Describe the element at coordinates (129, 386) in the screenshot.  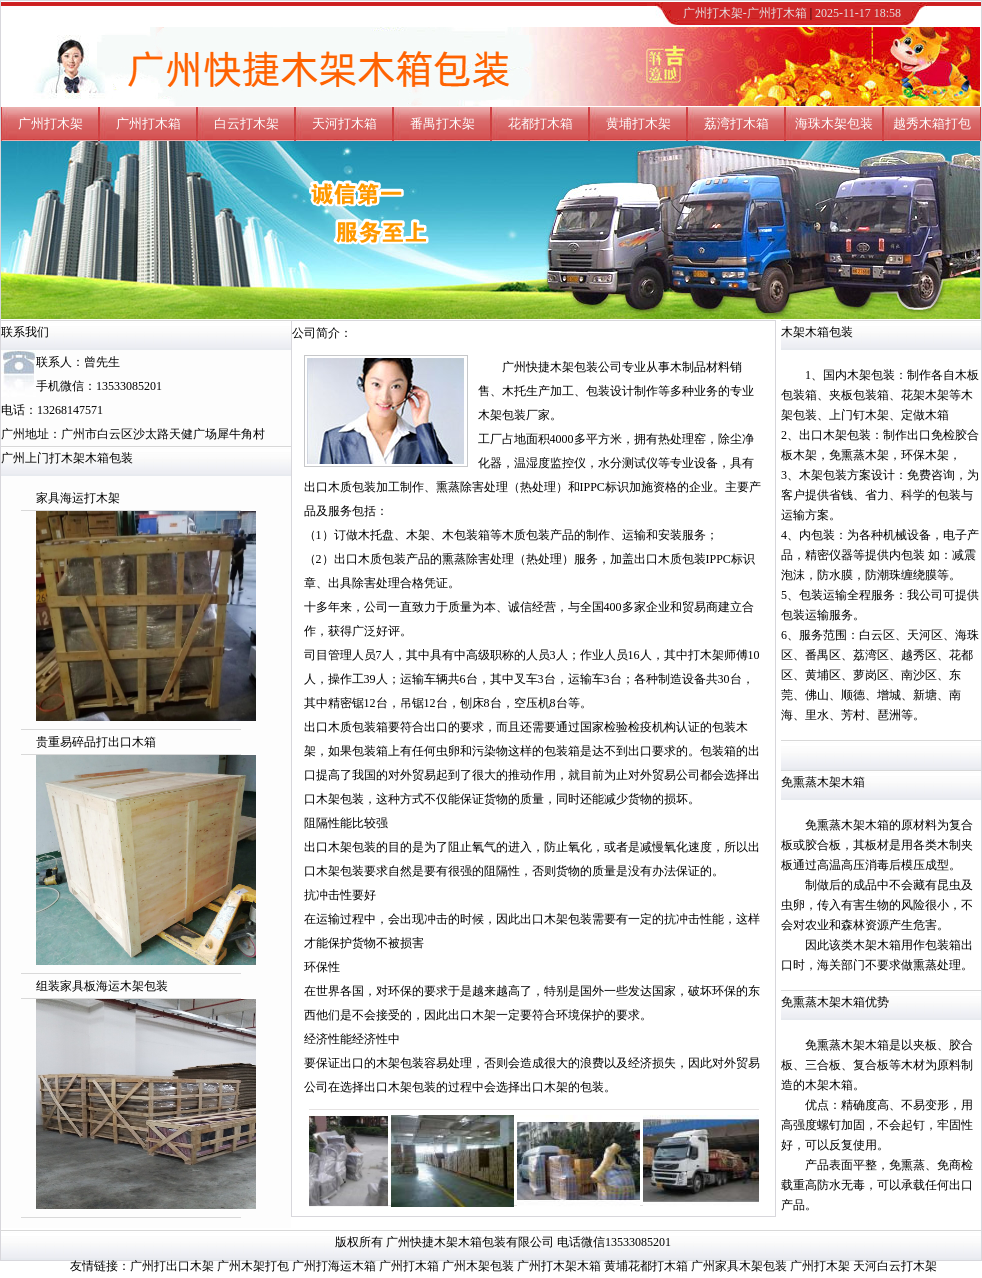
I see `13533085201` at that location.